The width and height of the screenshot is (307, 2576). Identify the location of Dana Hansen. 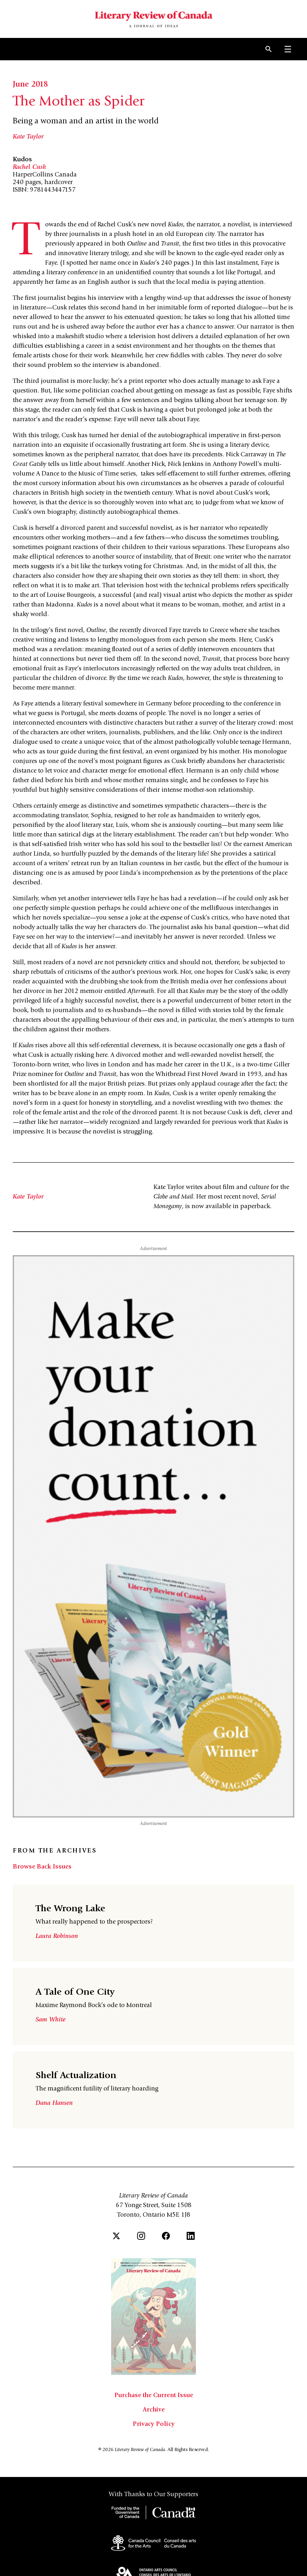
(54, 2103).